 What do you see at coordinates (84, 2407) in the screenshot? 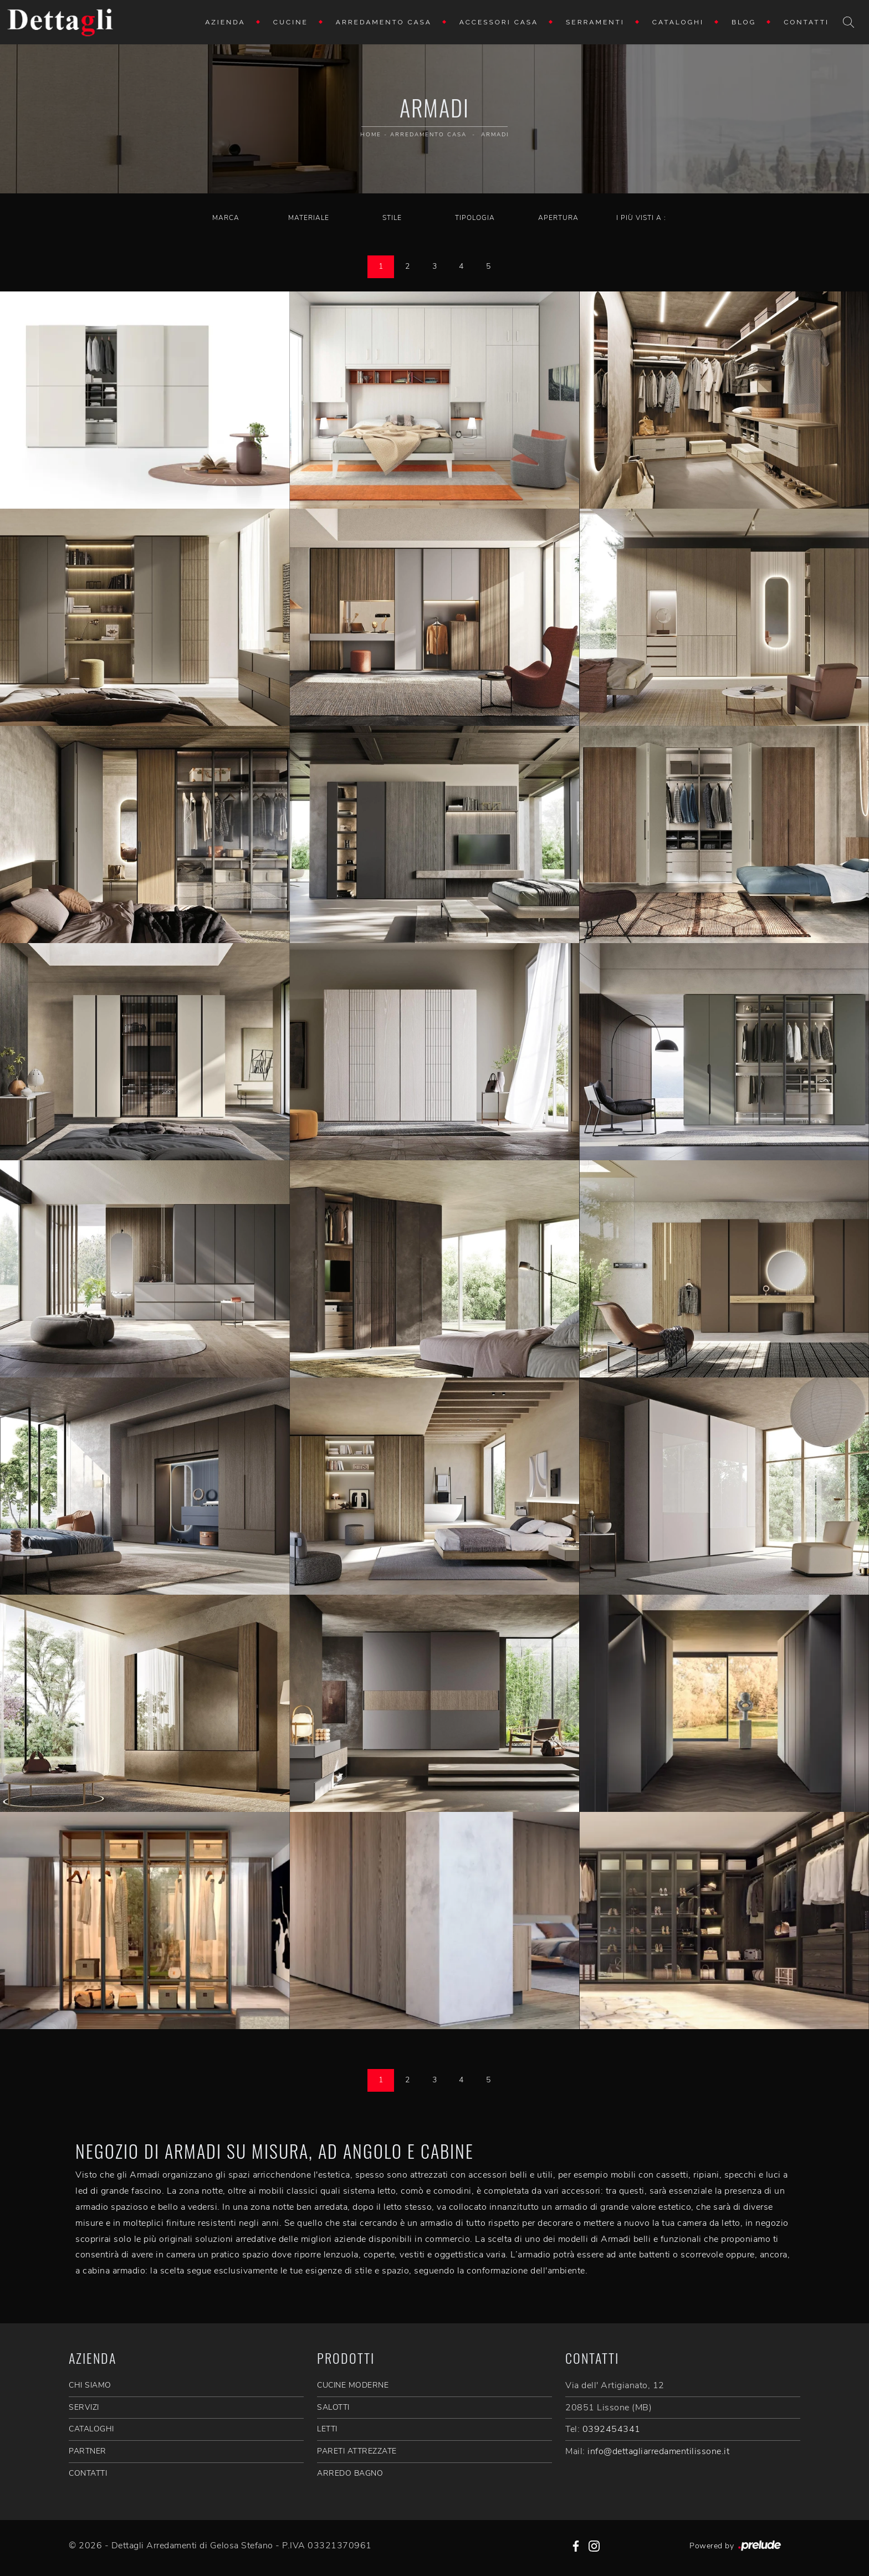
I see `SERVIZI` at bounding box center [84, 2407].